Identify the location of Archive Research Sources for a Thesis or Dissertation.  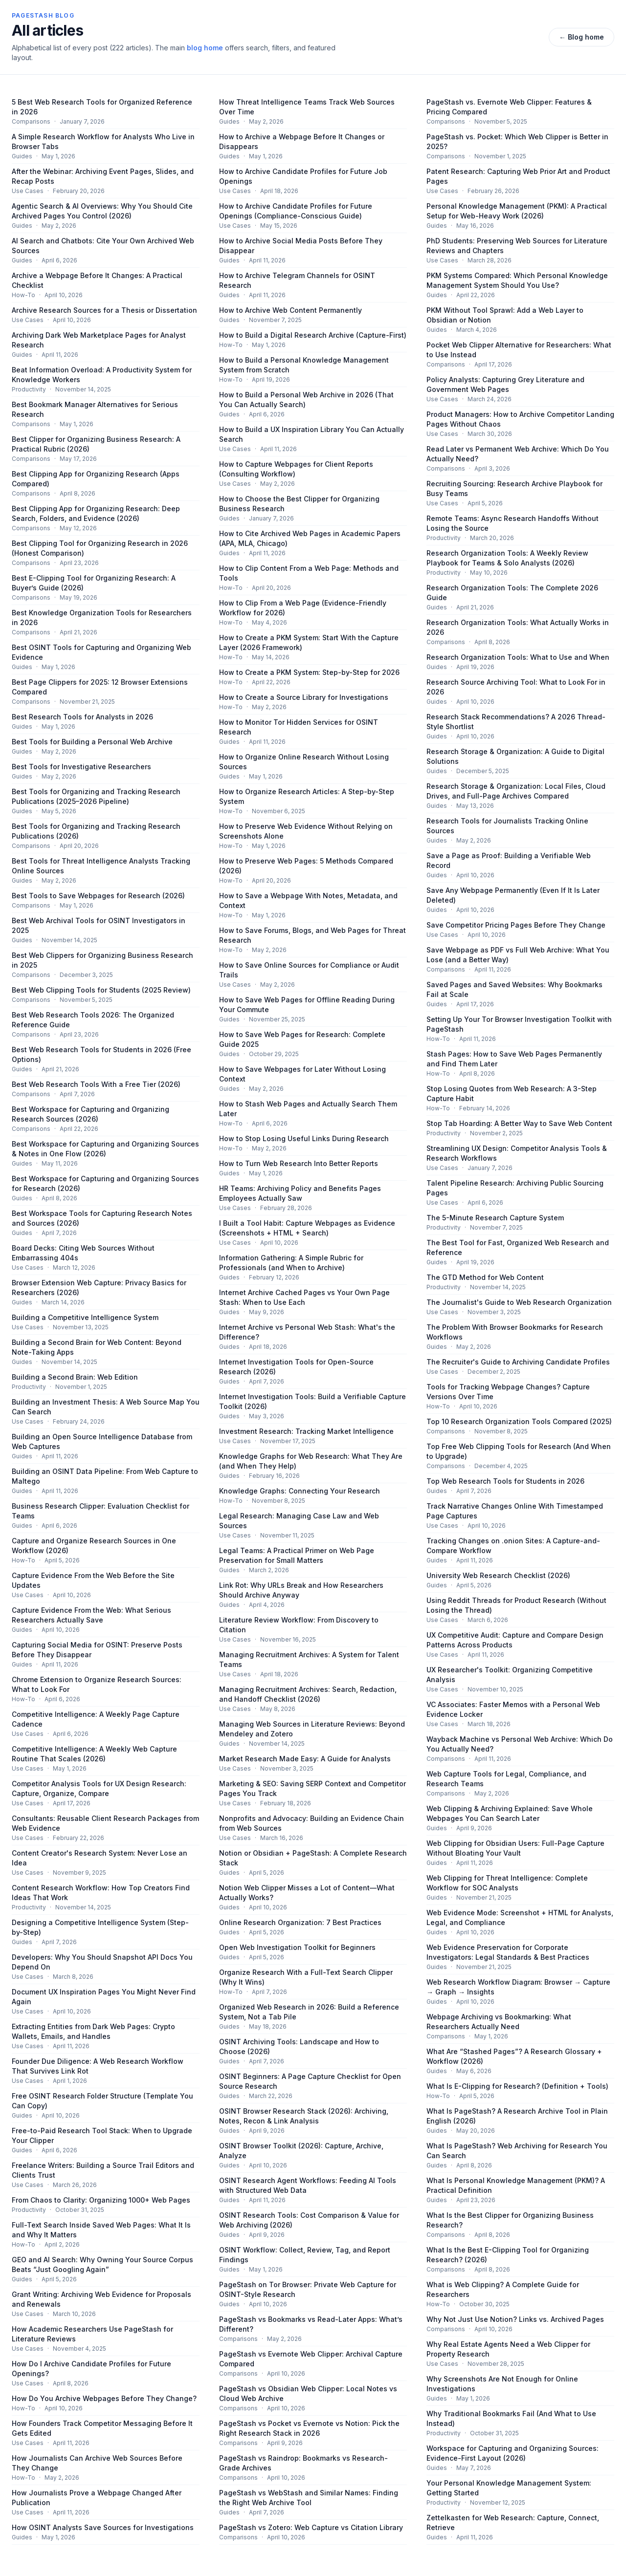
(104, 310).